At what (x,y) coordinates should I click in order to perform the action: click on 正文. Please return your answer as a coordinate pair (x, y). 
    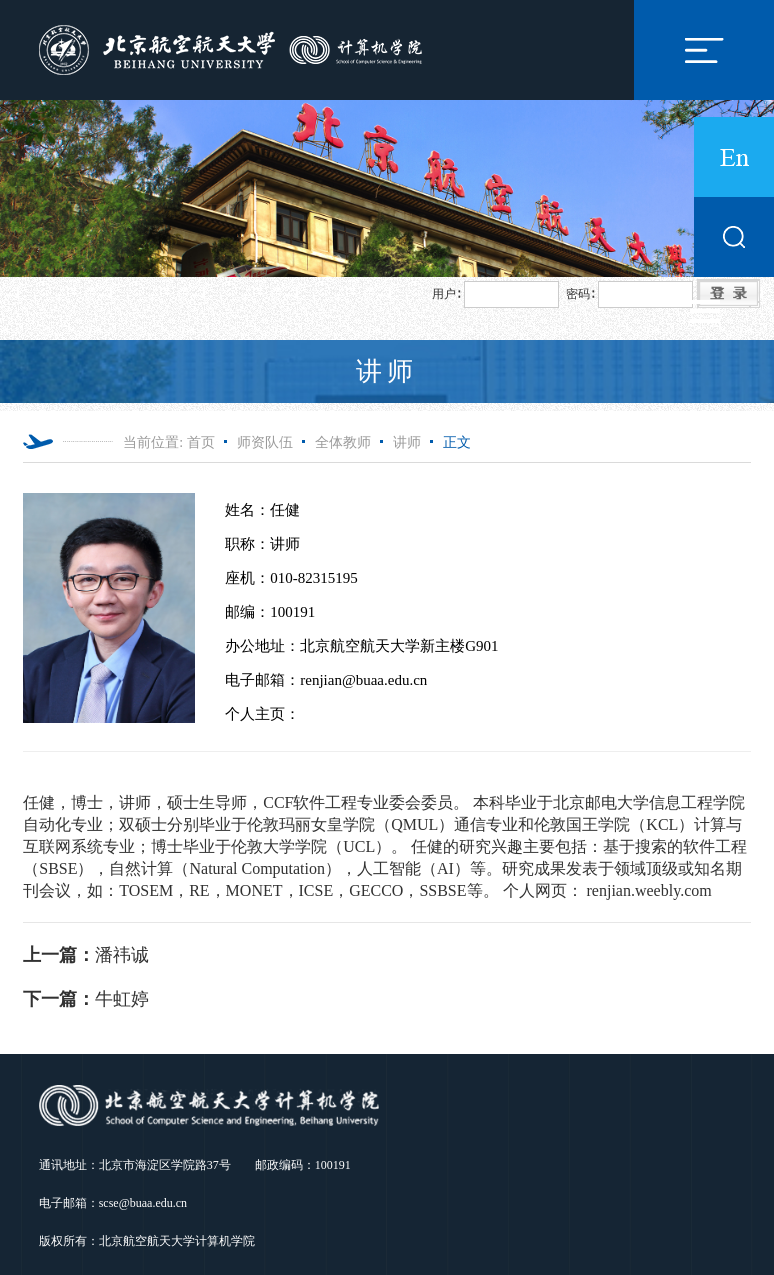
    Looking at the image, I should click on (457, 442).